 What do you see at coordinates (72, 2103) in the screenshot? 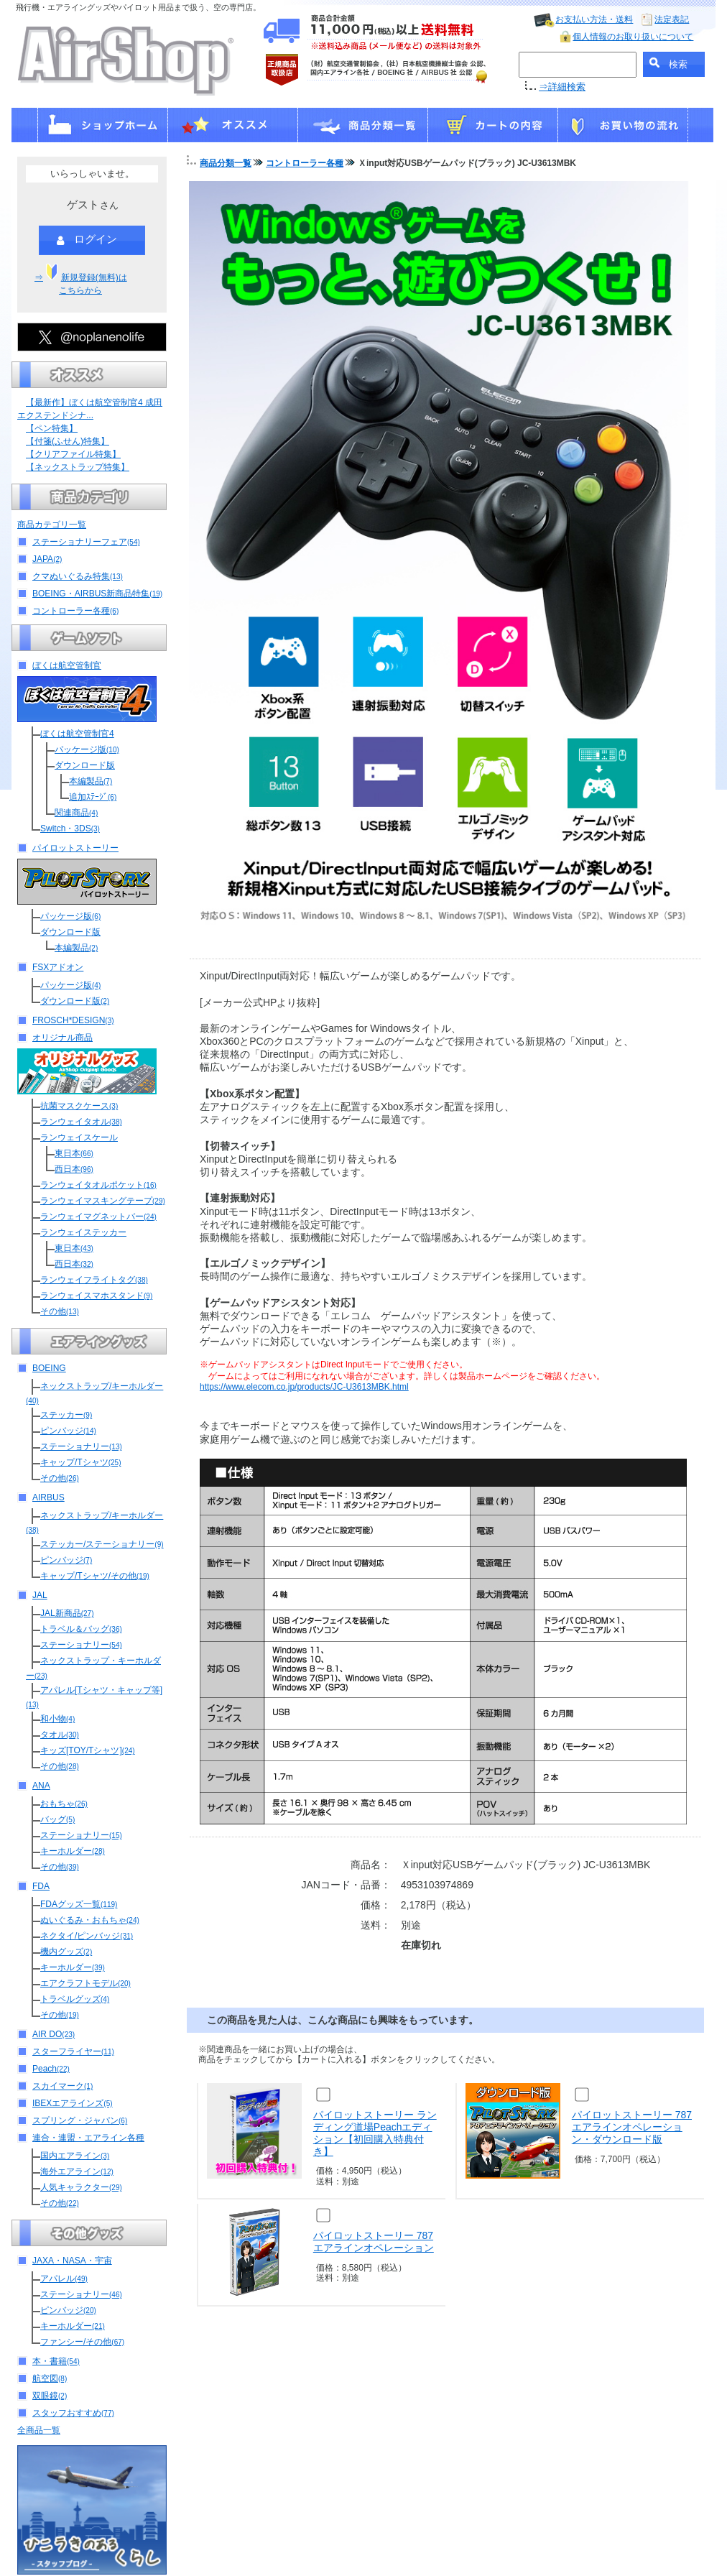
I see `IBEXエアラインズ` at bounding box center [72, 2103].